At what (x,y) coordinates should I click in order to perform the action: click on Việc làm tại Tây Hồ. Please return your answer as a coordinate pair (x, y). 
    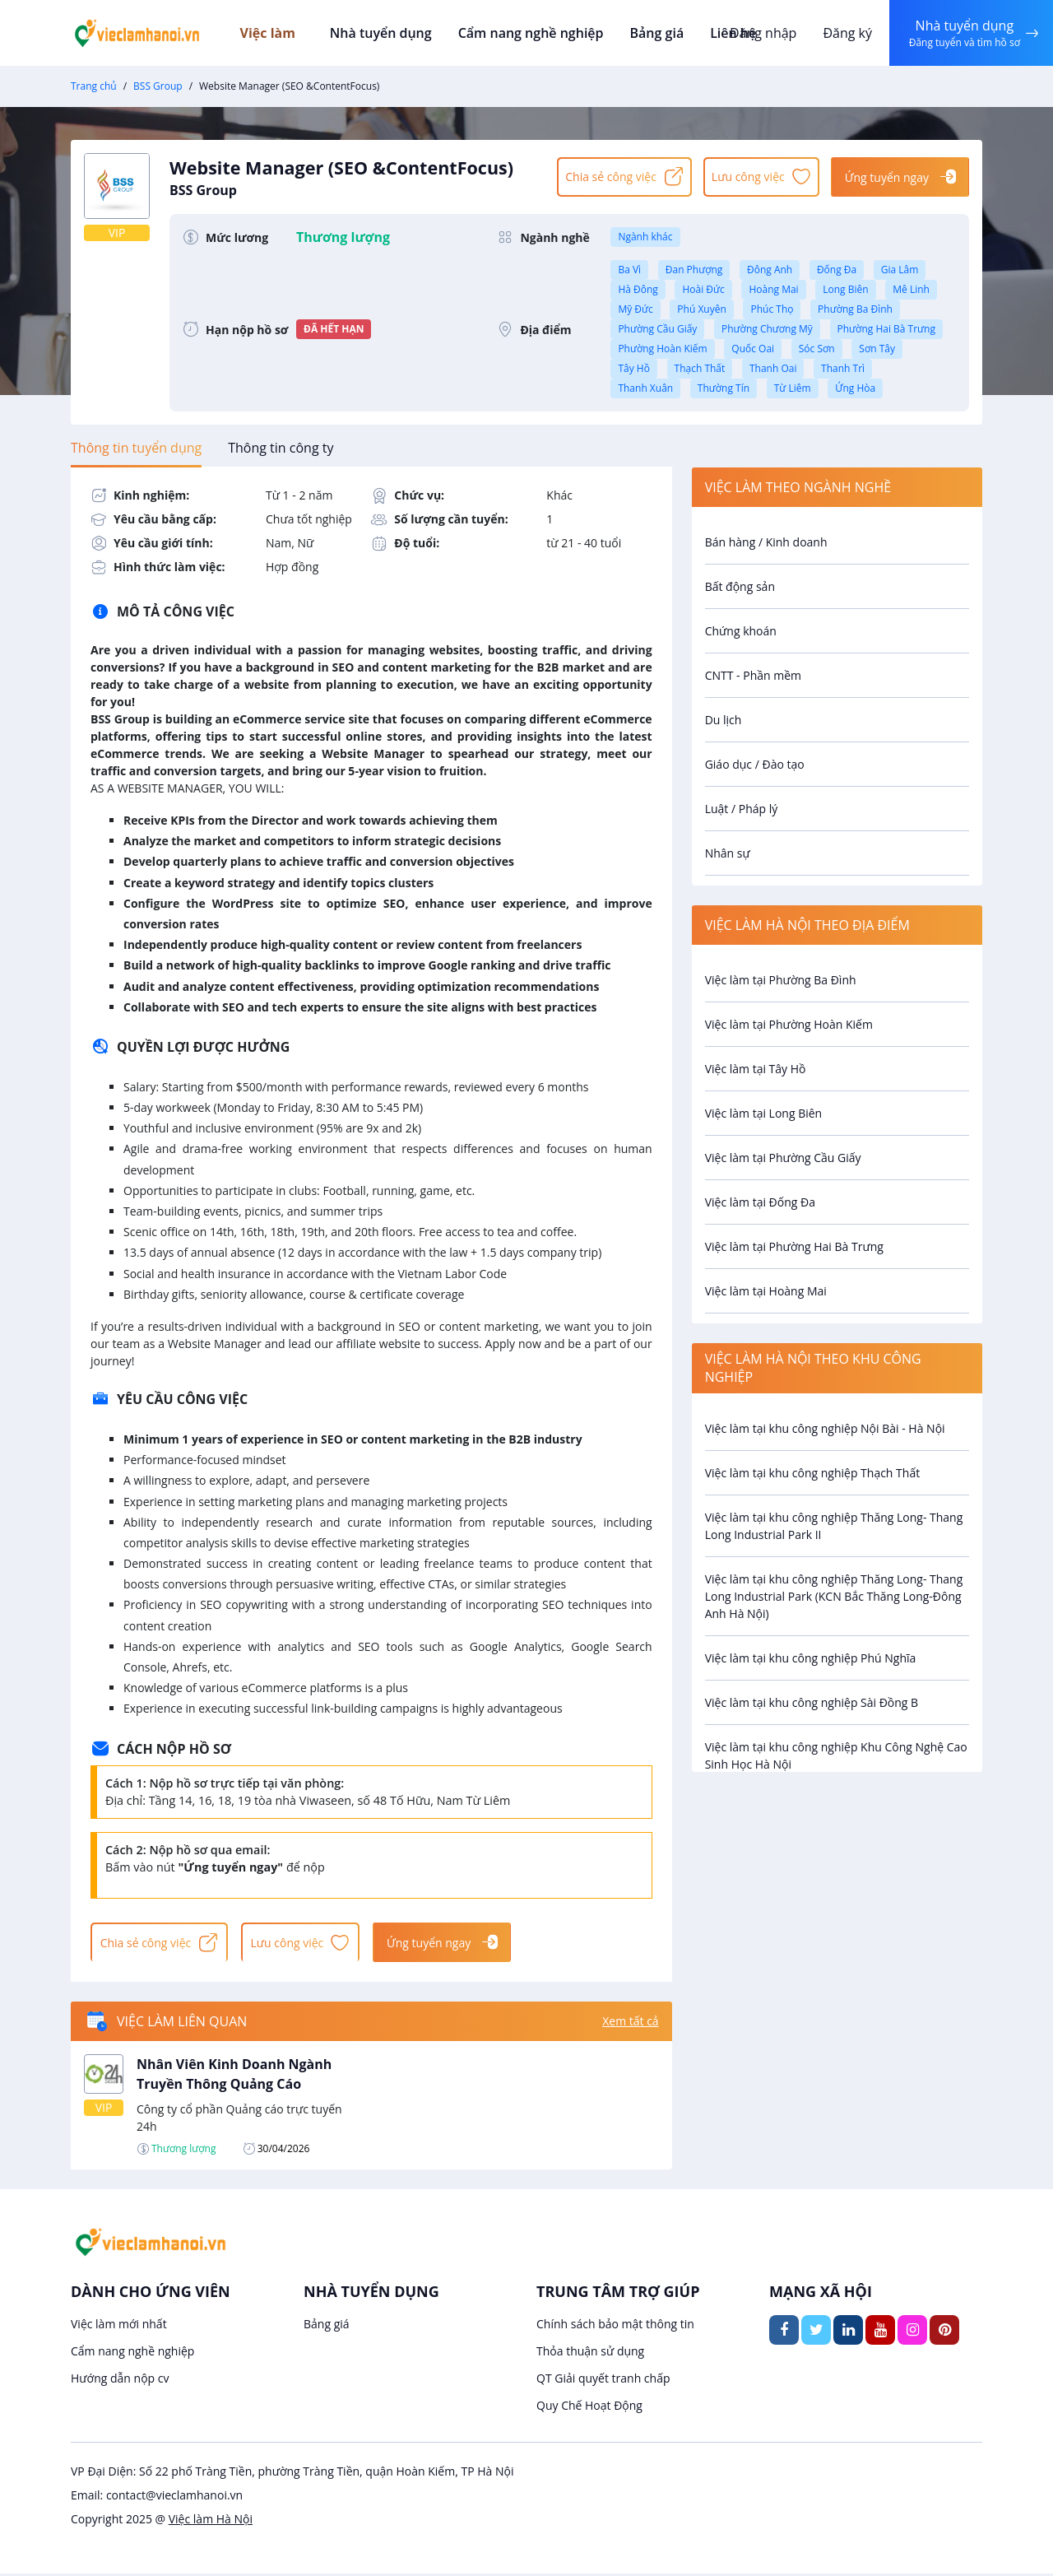
    Looking at the image, I should click on (755, 1068).